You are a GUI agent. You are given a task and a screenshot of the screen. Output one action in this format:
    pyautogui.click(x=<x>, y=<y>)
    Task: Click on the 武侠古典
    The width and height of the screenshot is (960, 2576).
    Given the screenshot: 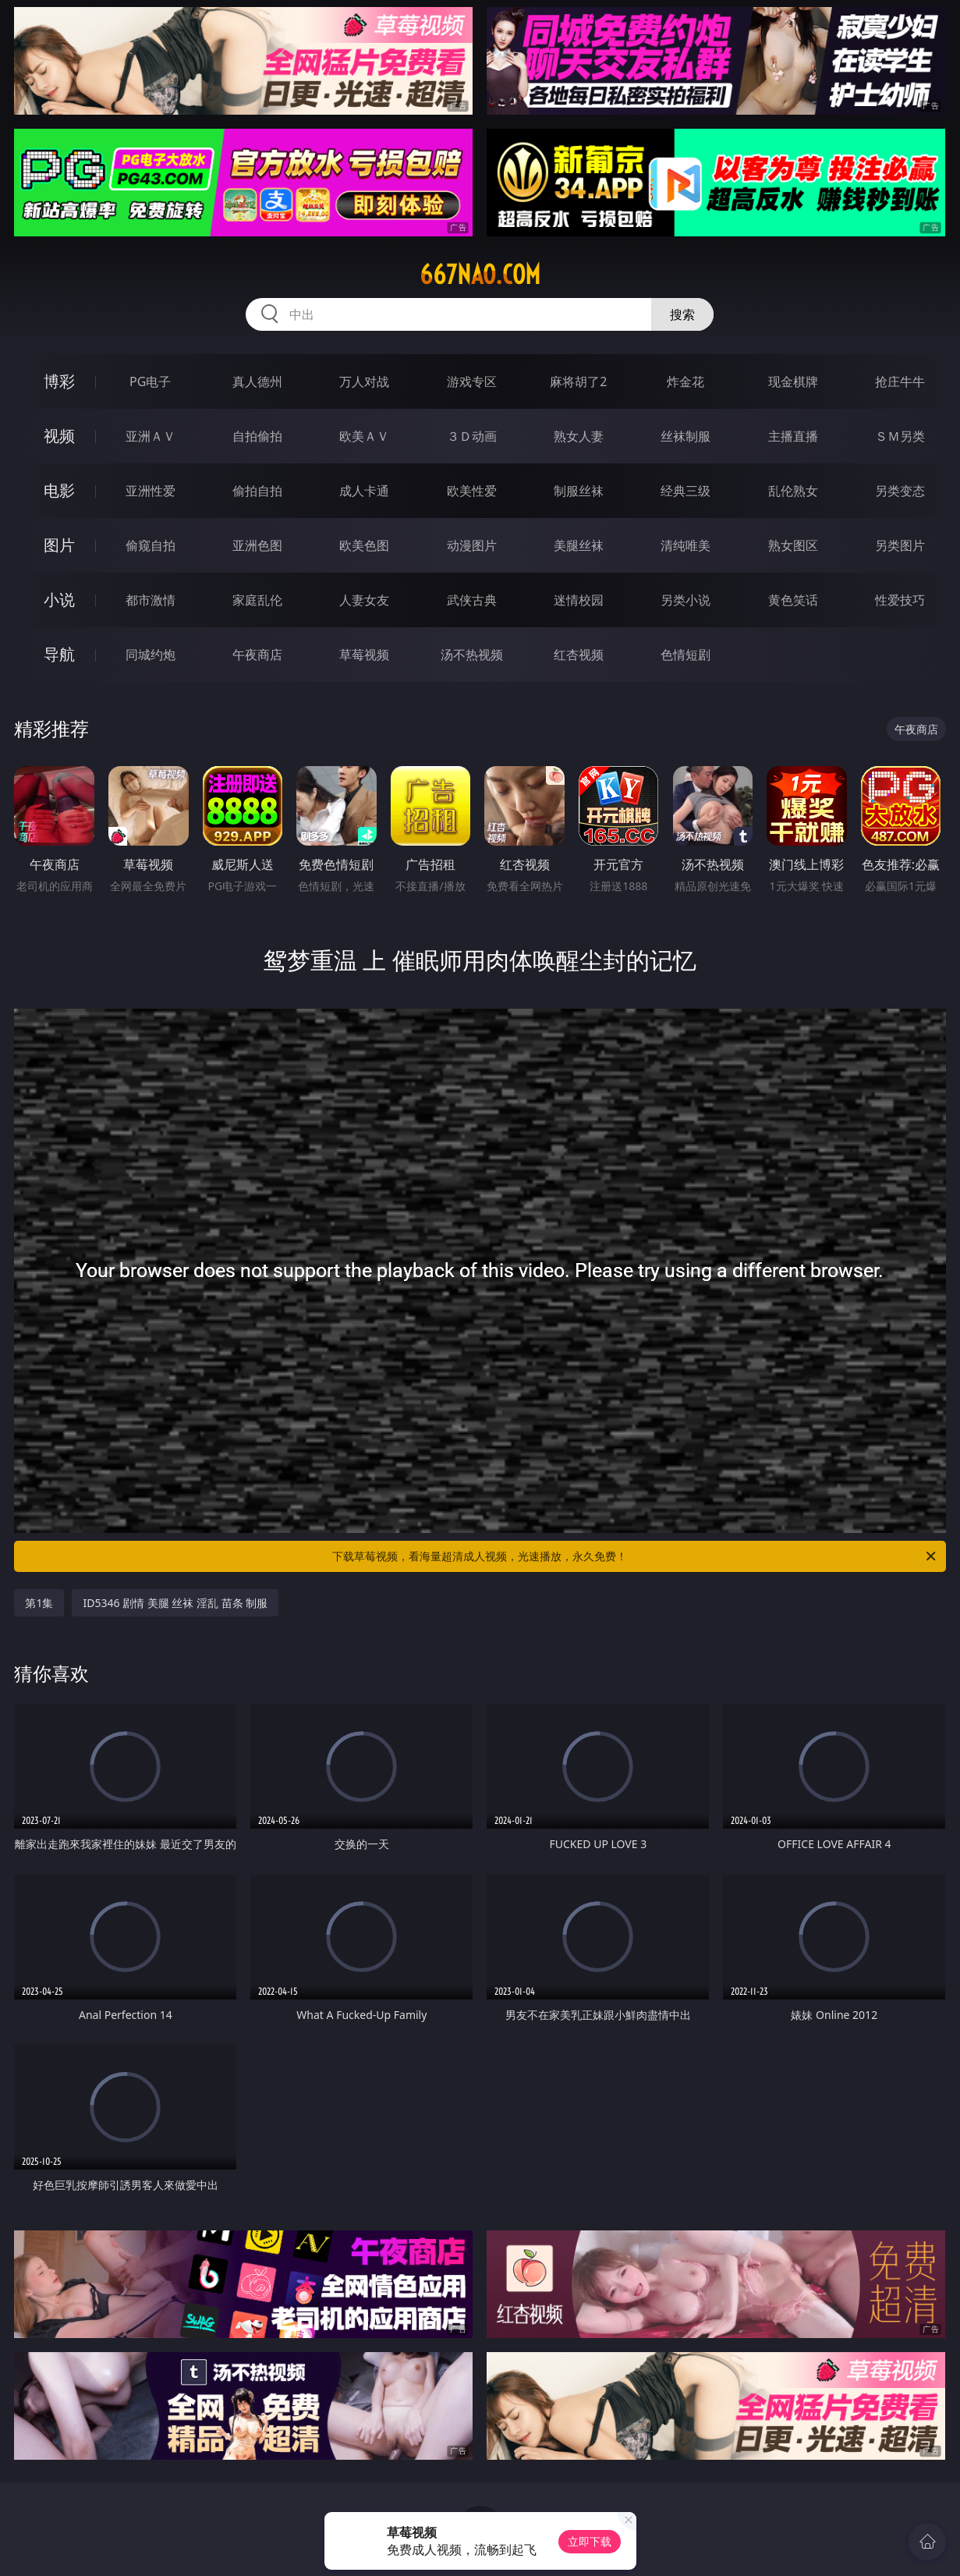 What is the action you would take?
    pyautogui.click(x=472, y=600)
    